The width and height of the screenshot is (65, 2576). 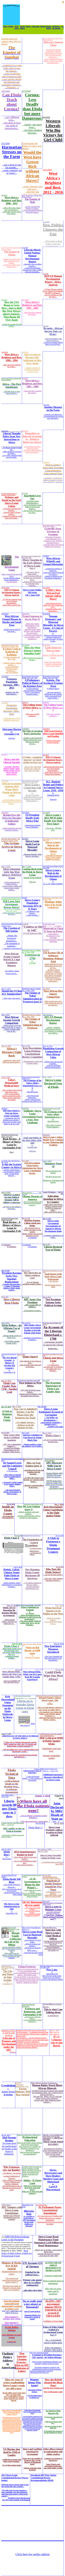 What do you see at coordinates (5, 2135) in the screenshot?
I see `Jan 18, 2014` at bounding box center [5, 2135].